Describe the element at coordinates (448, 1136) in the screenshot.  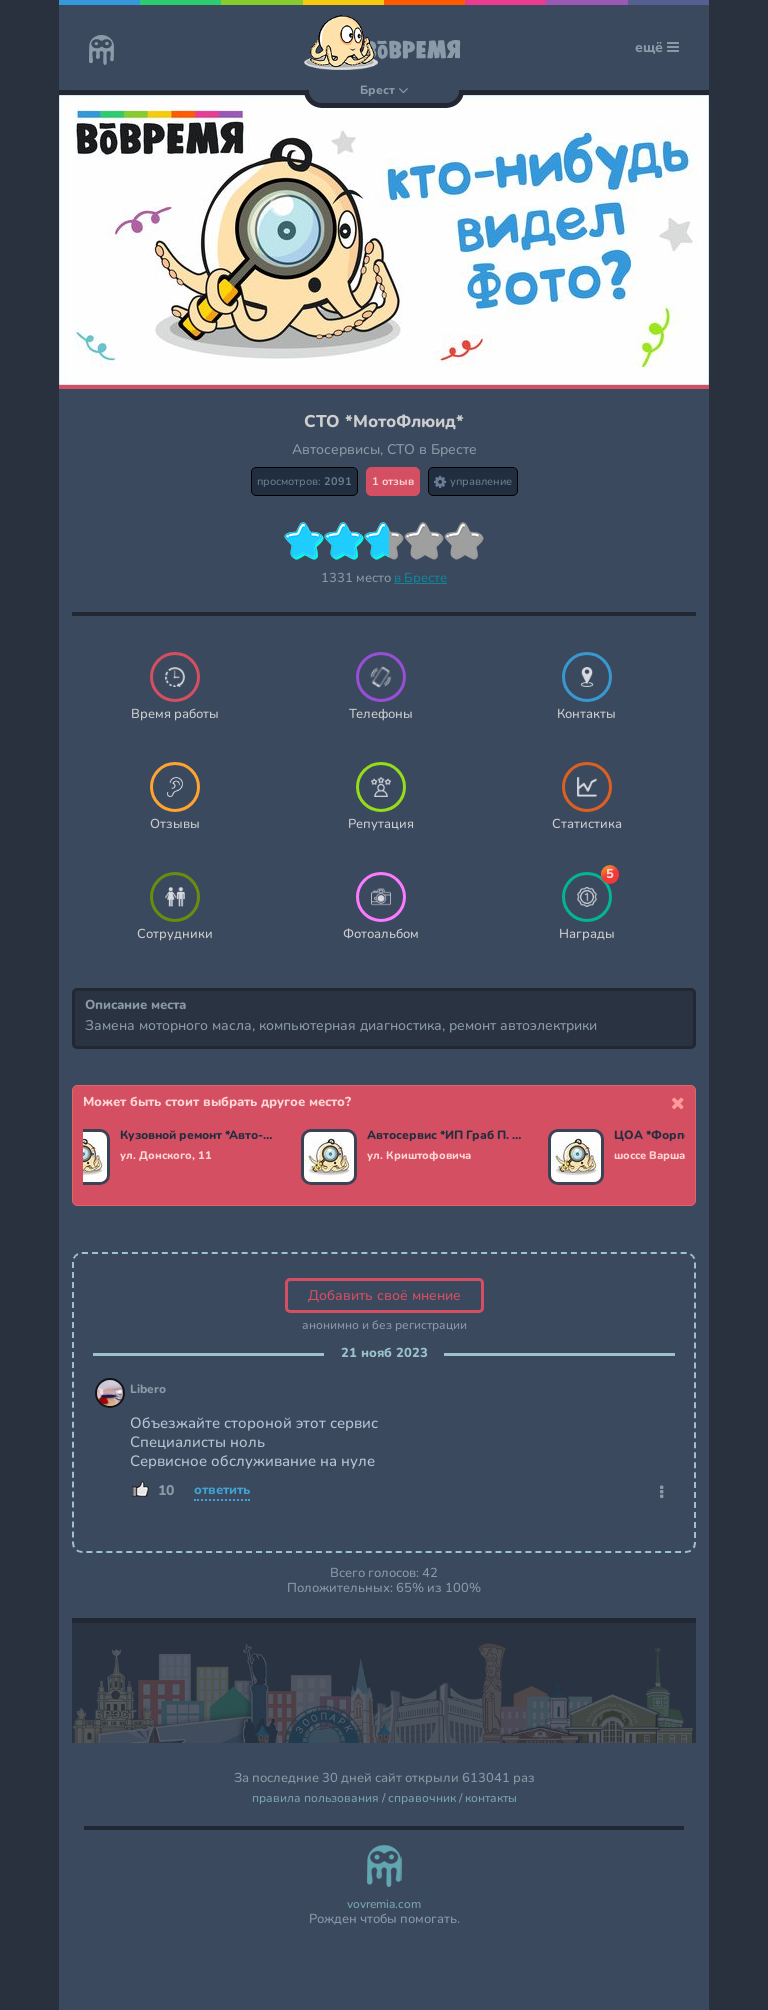
I see `Автосервис *ИП Граб П. Н.*` at that location.